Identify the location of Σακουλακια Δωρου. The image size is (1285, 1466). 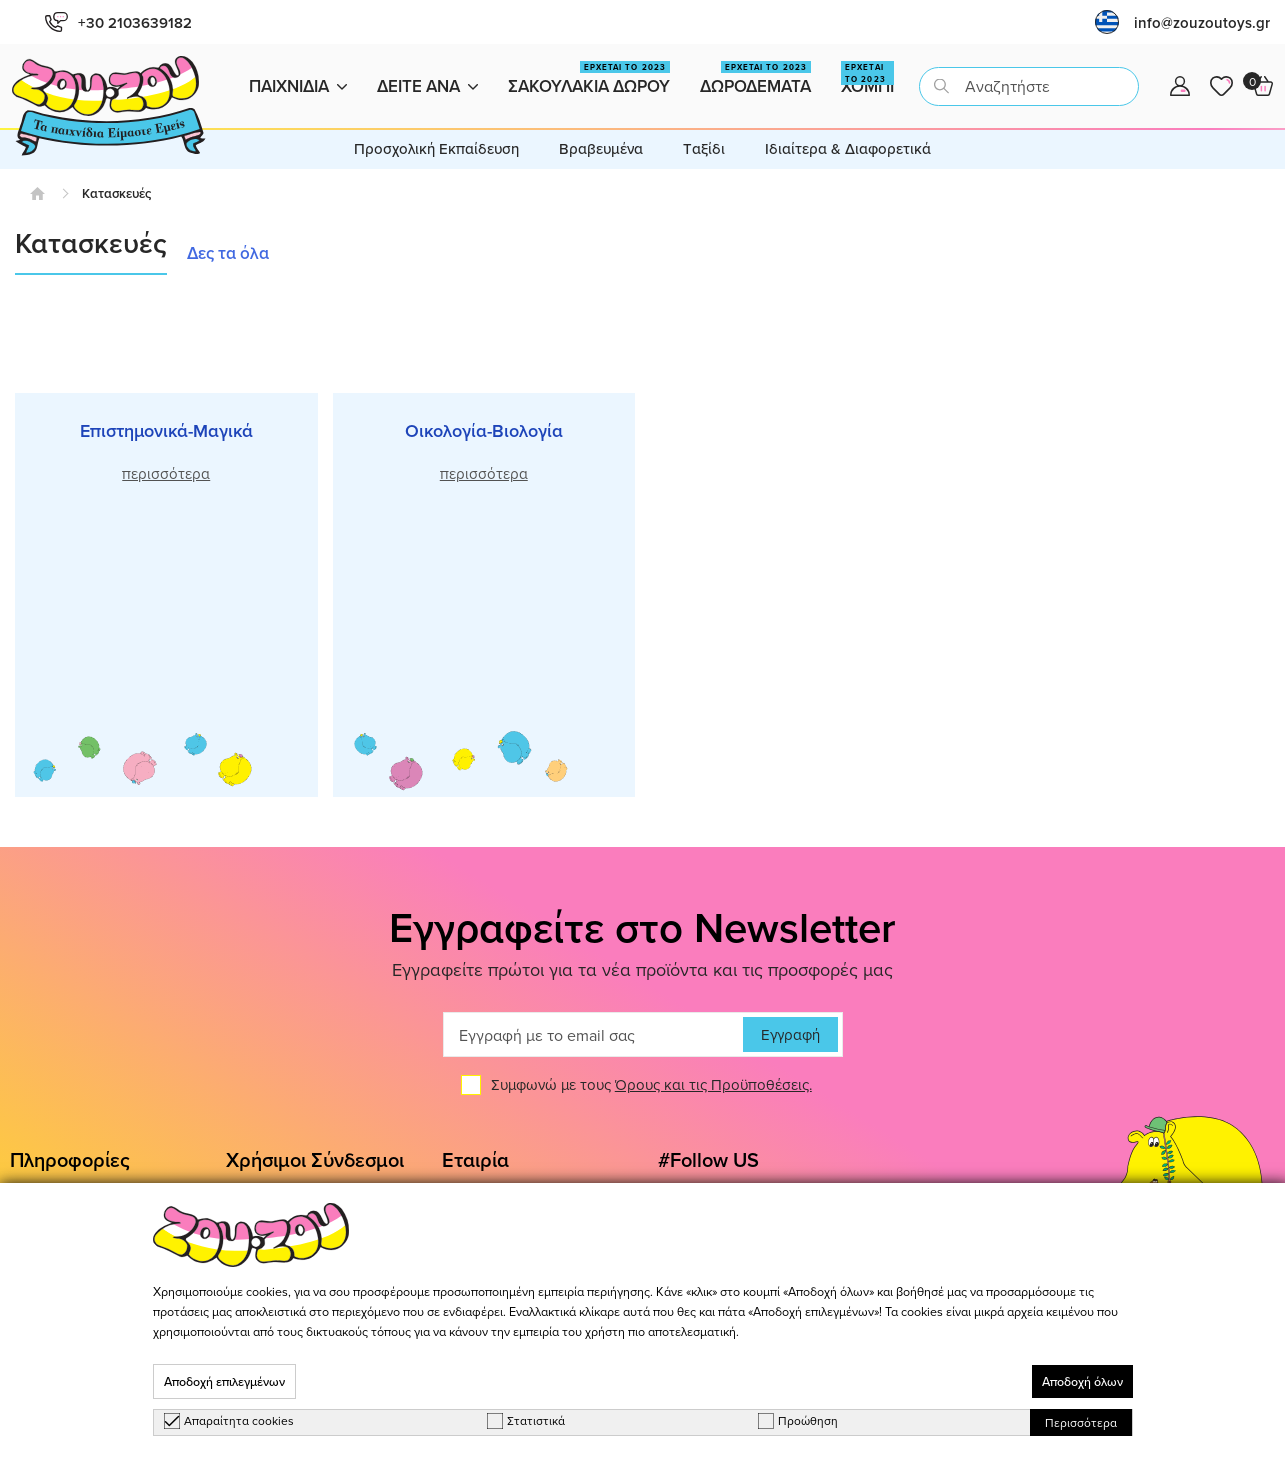
(589, 79).